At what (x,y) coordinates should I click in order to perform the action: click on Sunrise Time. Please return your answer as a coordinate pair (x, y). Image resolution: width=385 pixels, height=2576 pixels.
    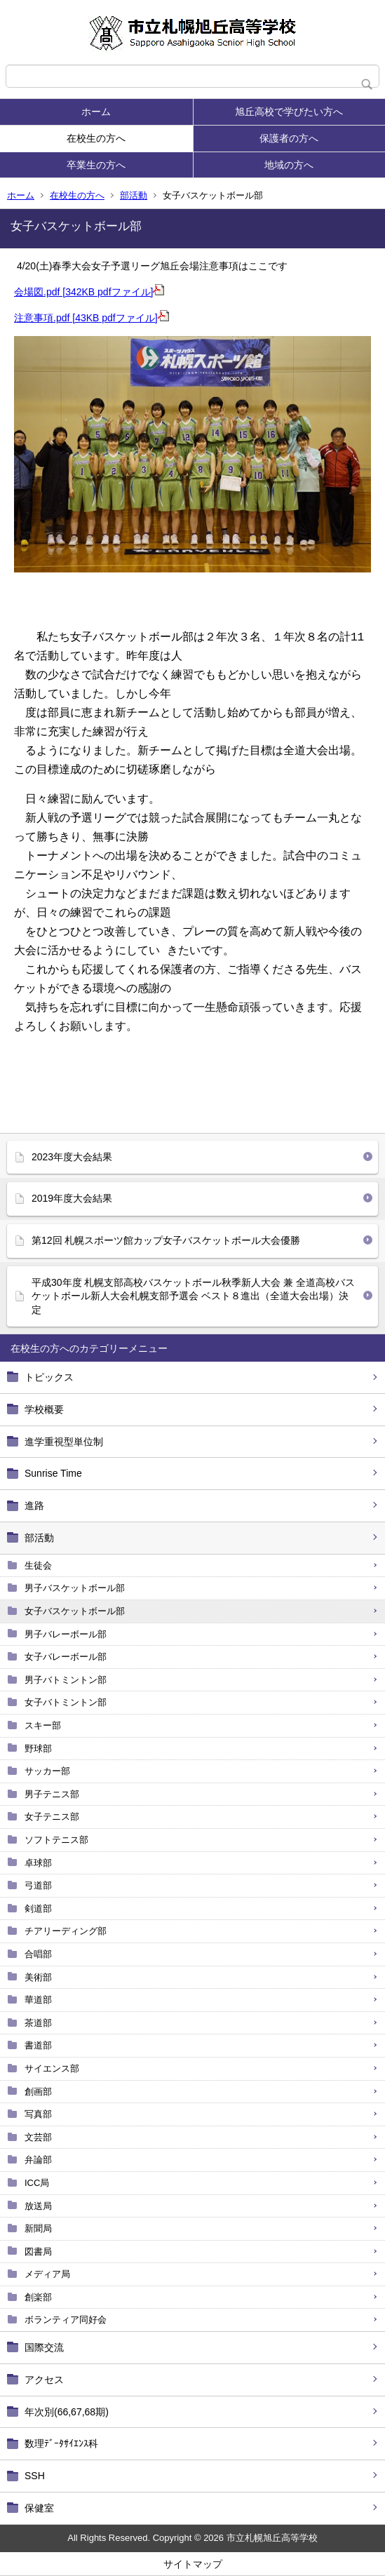
    Looking at the image, I should click on (53, 1473).